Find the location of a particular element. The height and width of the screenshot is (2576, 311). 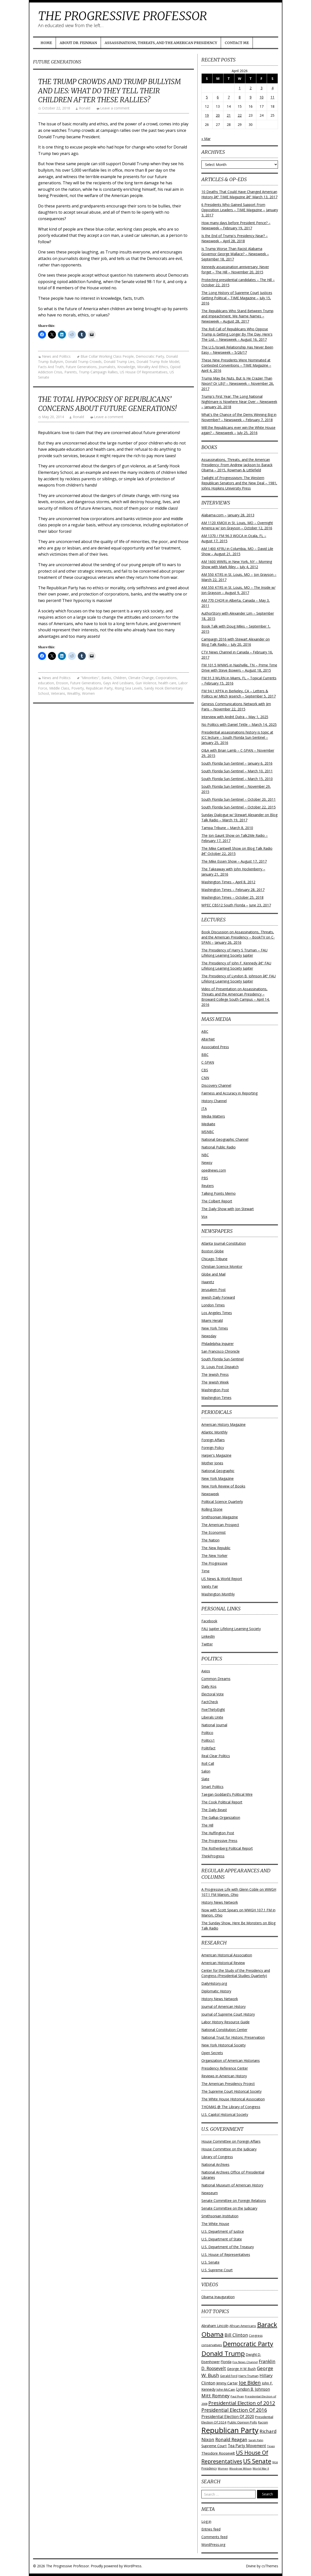

« Mar is located at coordinates (206, 138).